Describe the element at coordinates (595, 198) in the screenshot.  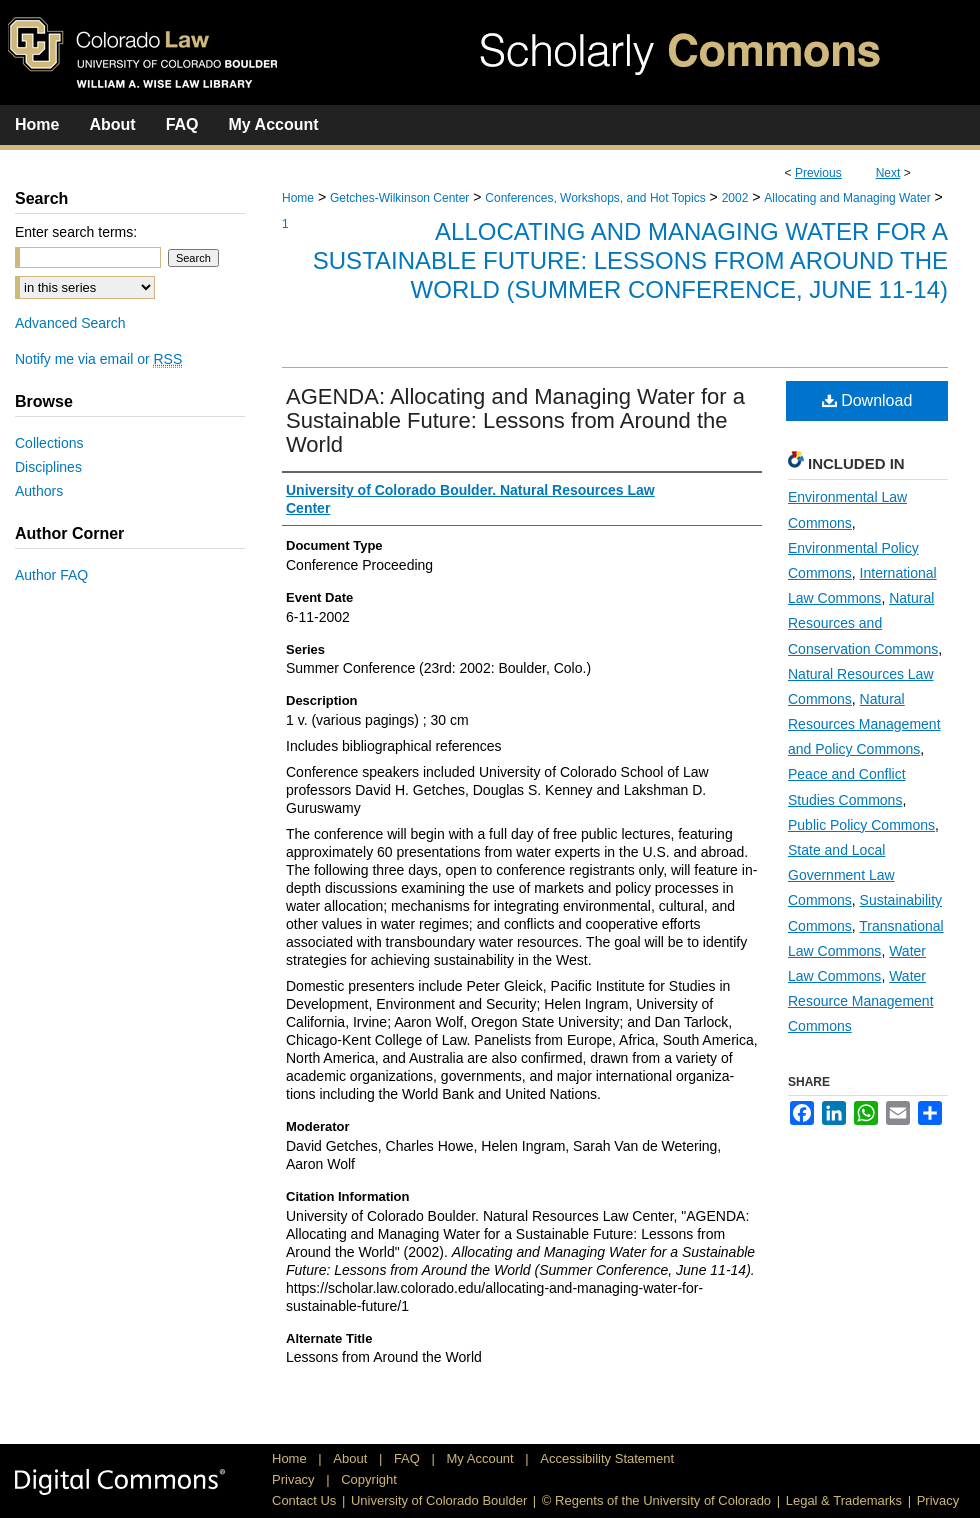
I see `Conferences, Workshops, and Hot Topics` at that location.